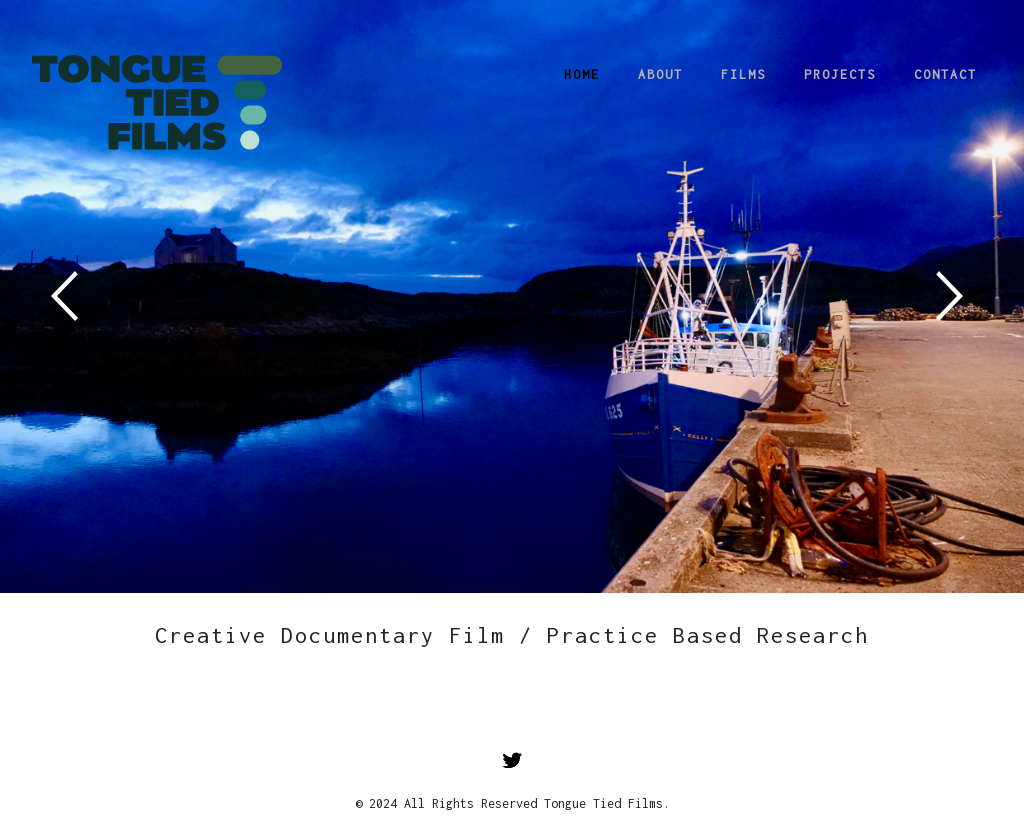 This screenshot has height=838, width=1024. What do you see at coordinates (743, 74) in the screenshot?
I see `Films` at bounding box center [743, 74].